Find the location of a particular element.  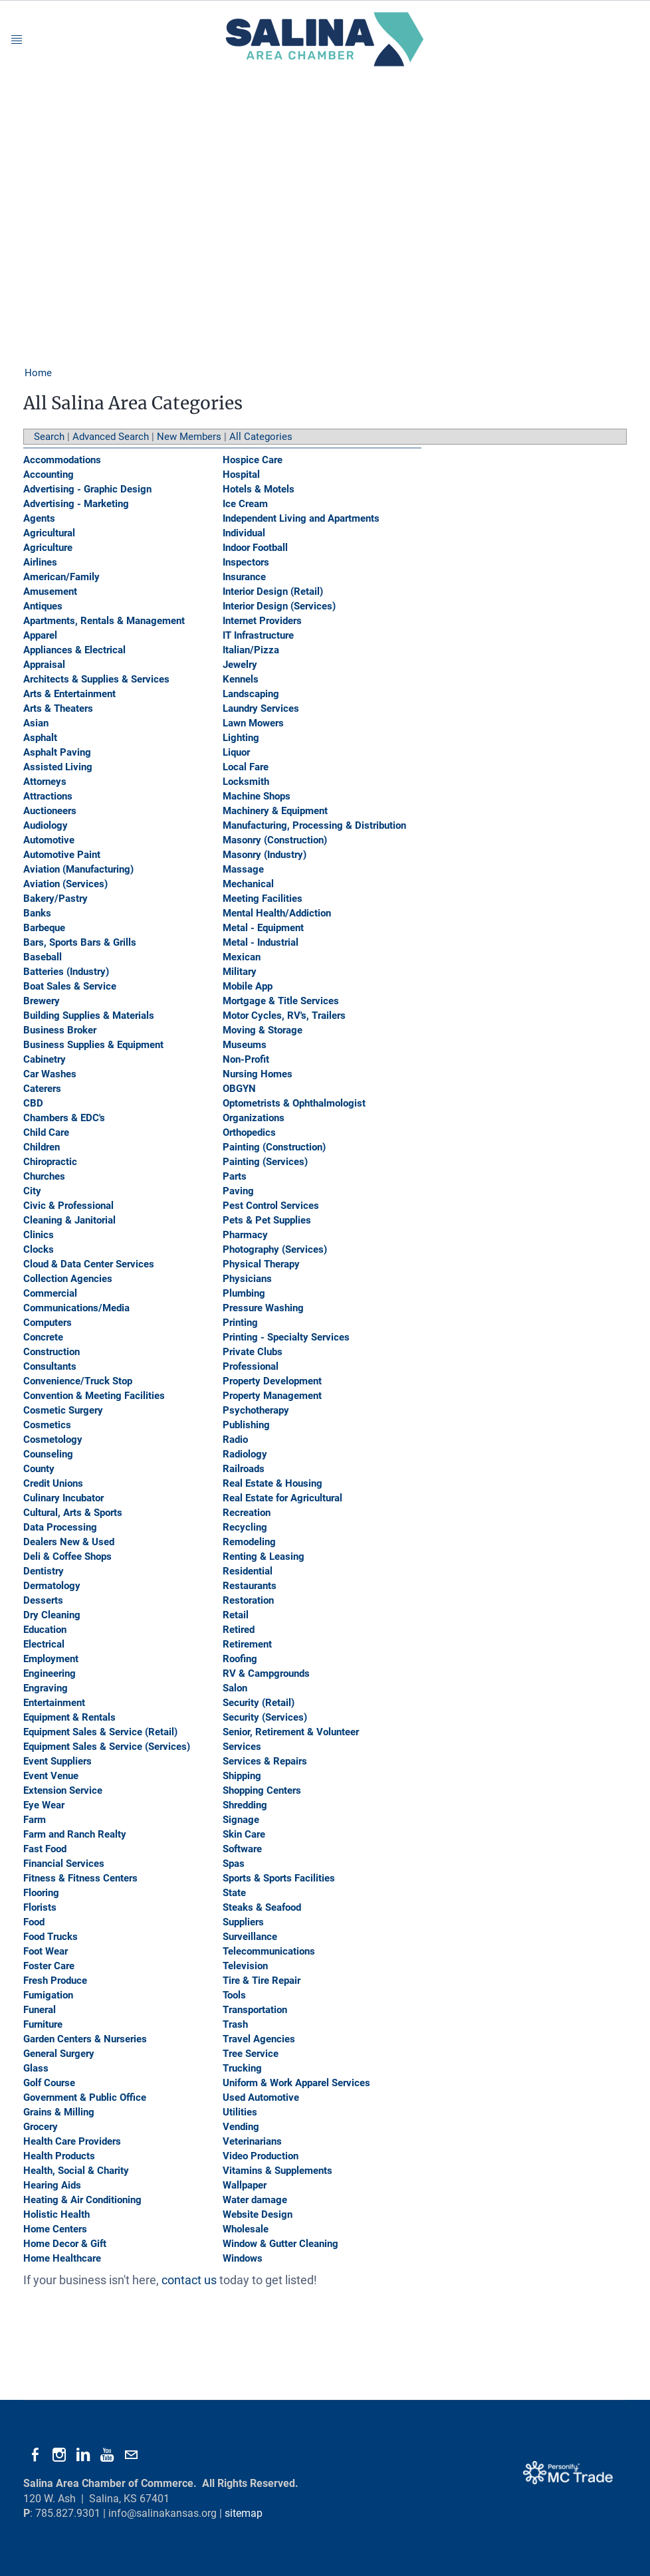

Dealers New & Used is located at coordinates (68, 1542).